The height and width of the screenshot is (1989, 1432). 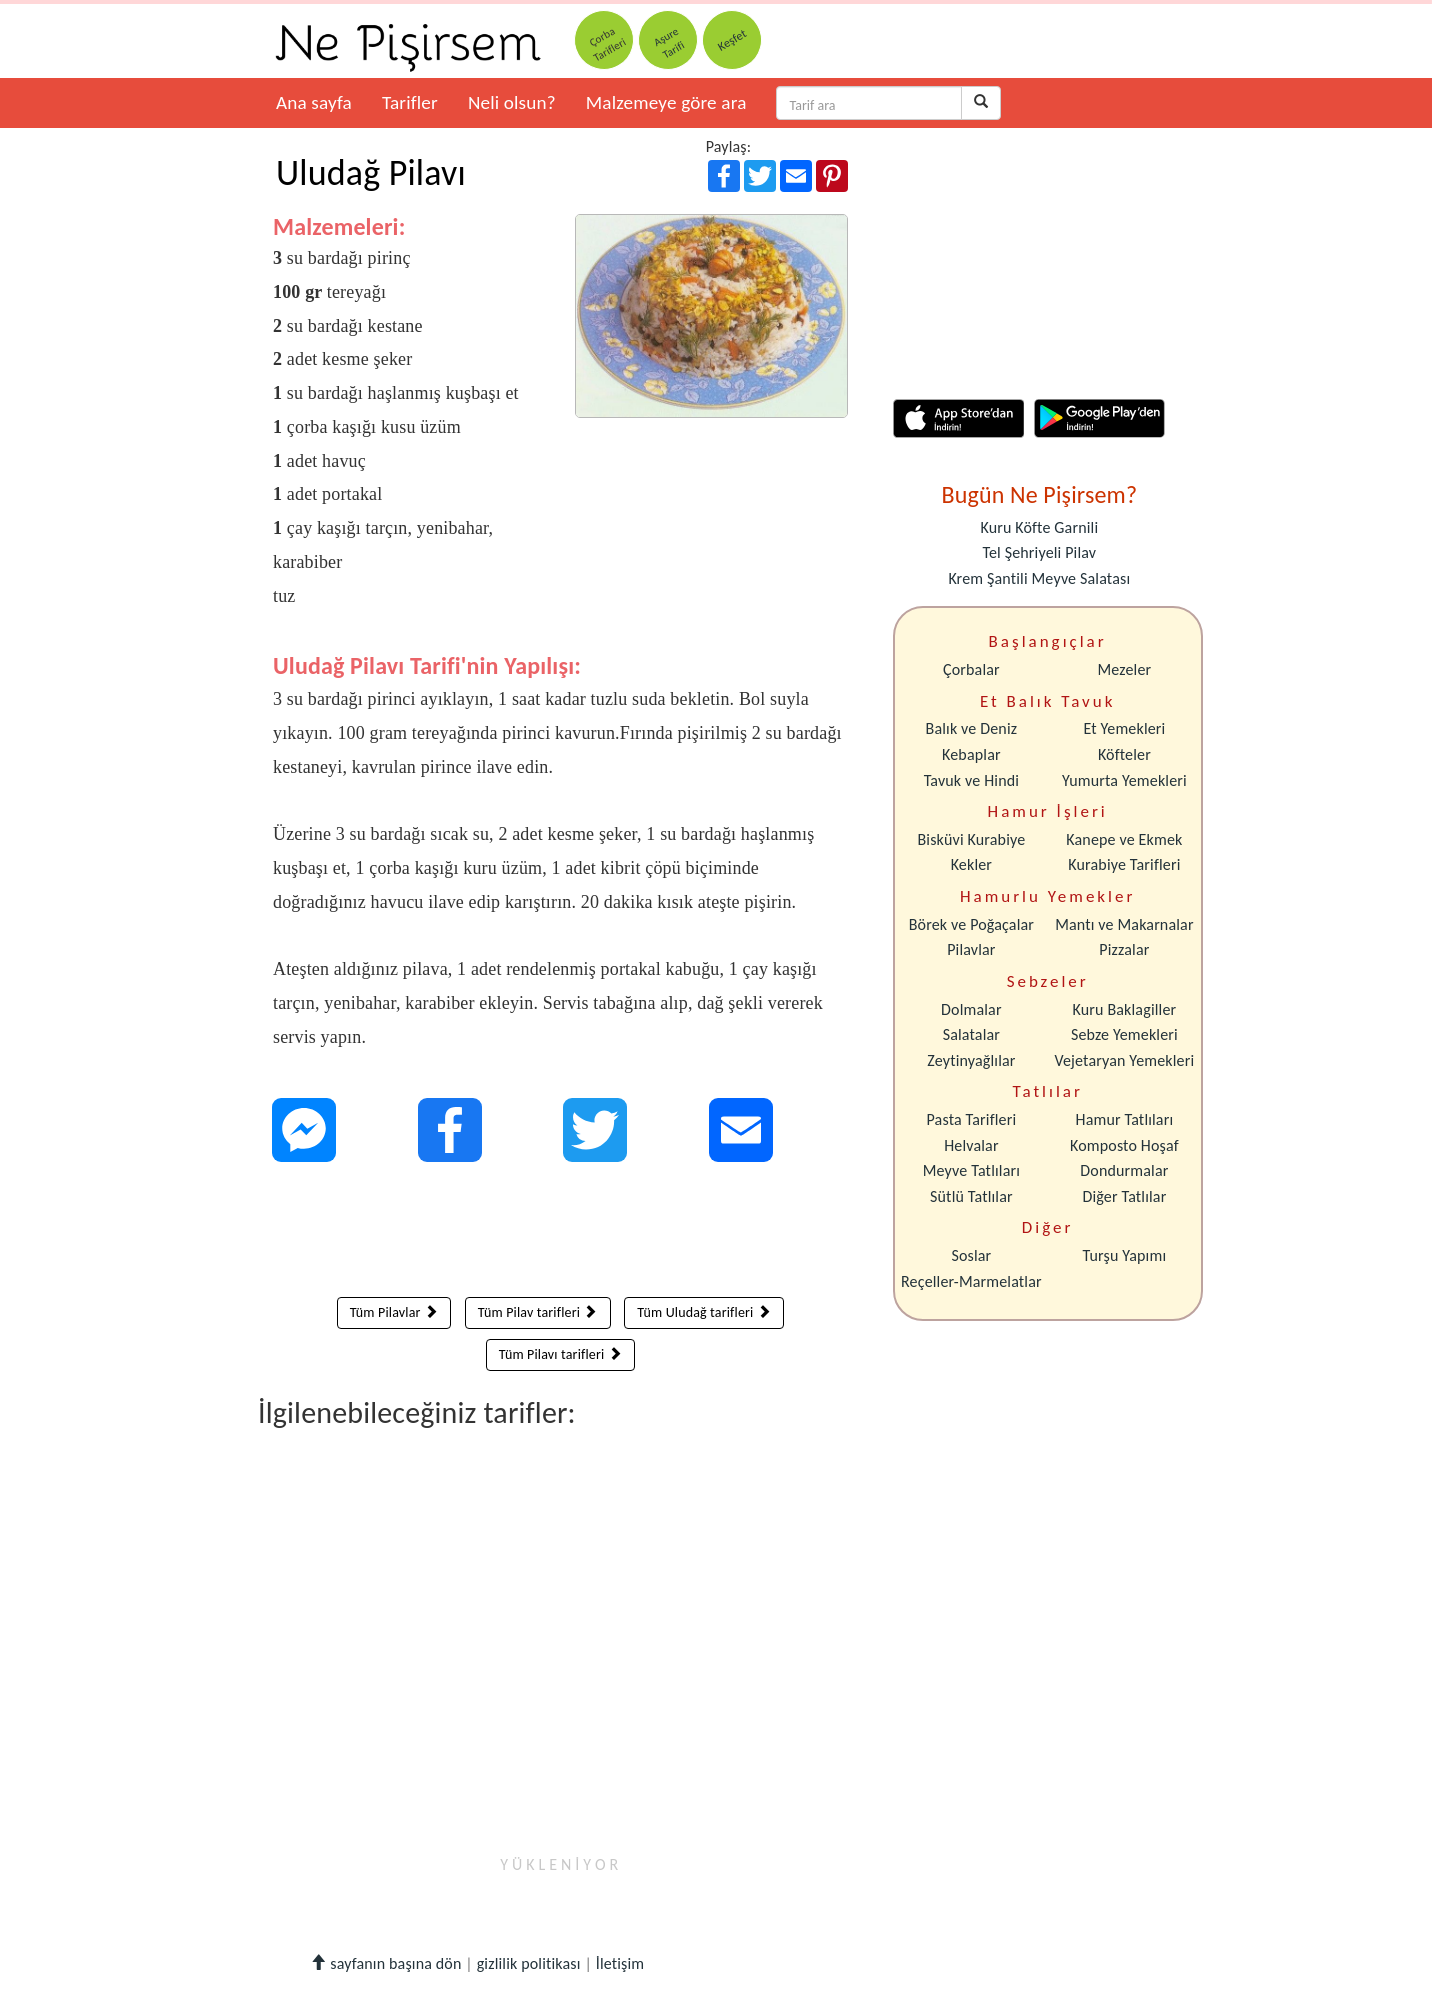 What do you see at coordinates (1124, 1196) in the screenshot?
I see `Diğer Tatlılar` at bounding box center [1124, 1196].